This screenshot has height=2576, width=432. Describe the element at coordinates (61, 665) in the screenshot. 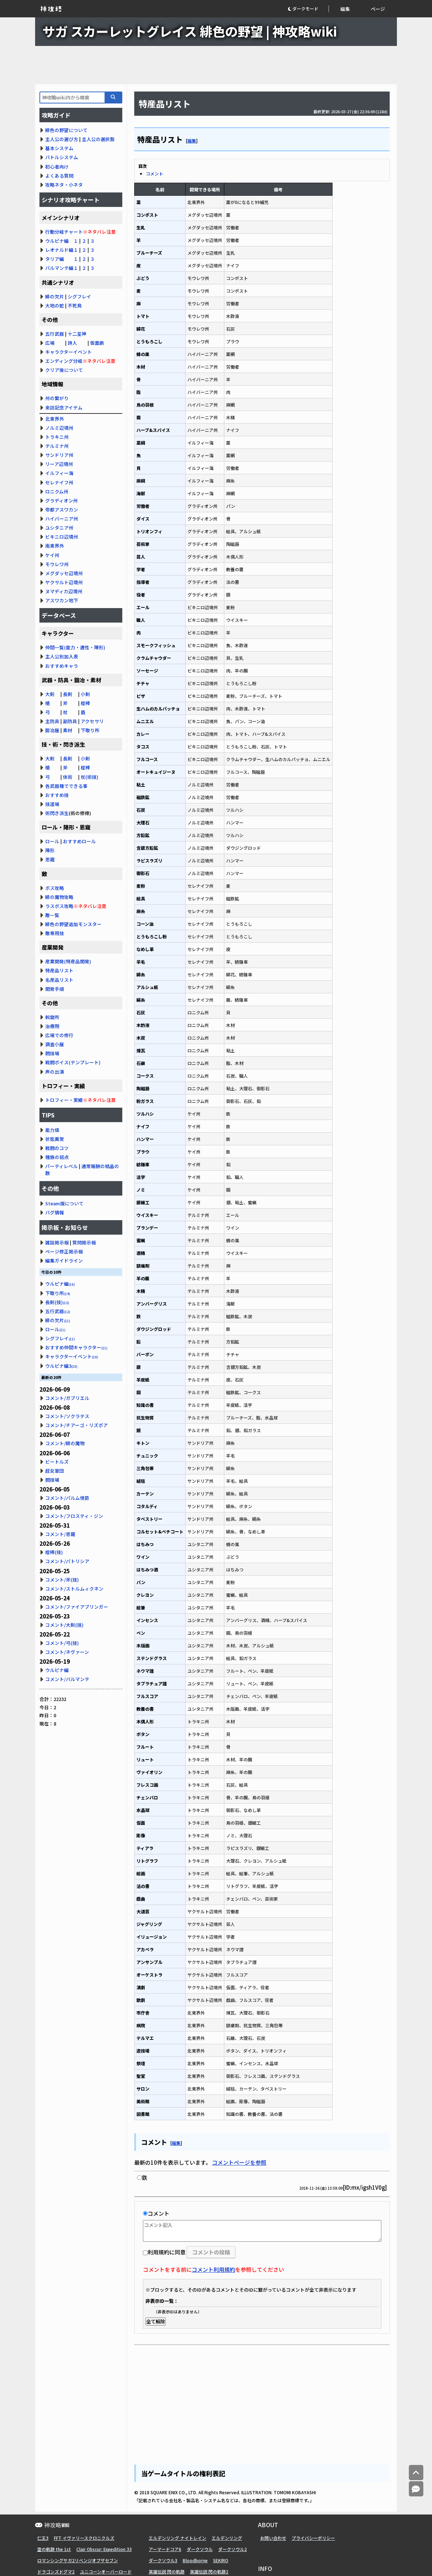

I see `おすすめキャラ` at that location.